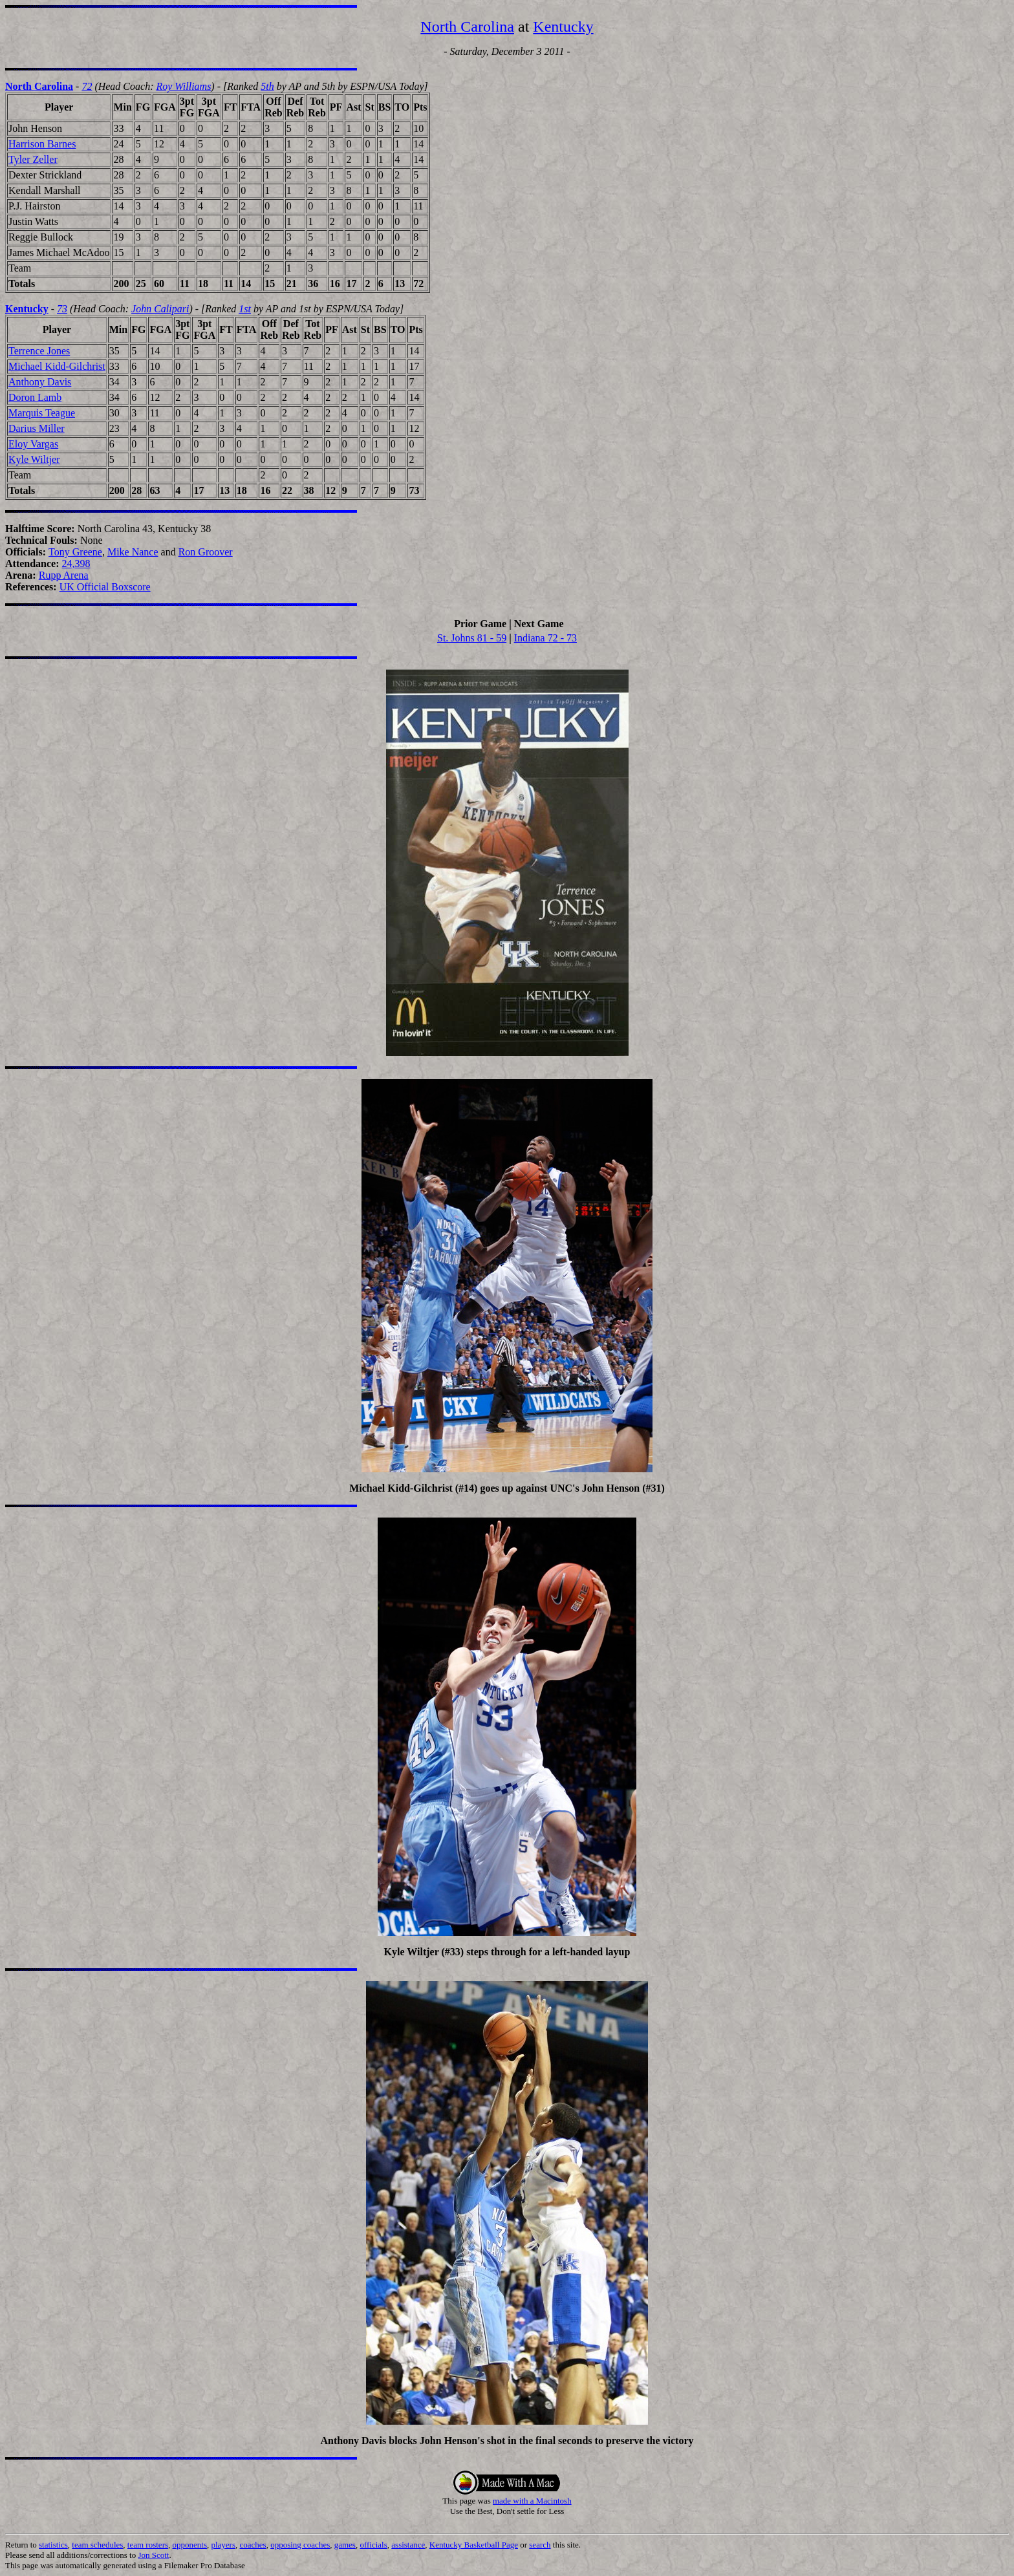 The image size is (1014, 2576). I want to click on 72, so click(86, 86).